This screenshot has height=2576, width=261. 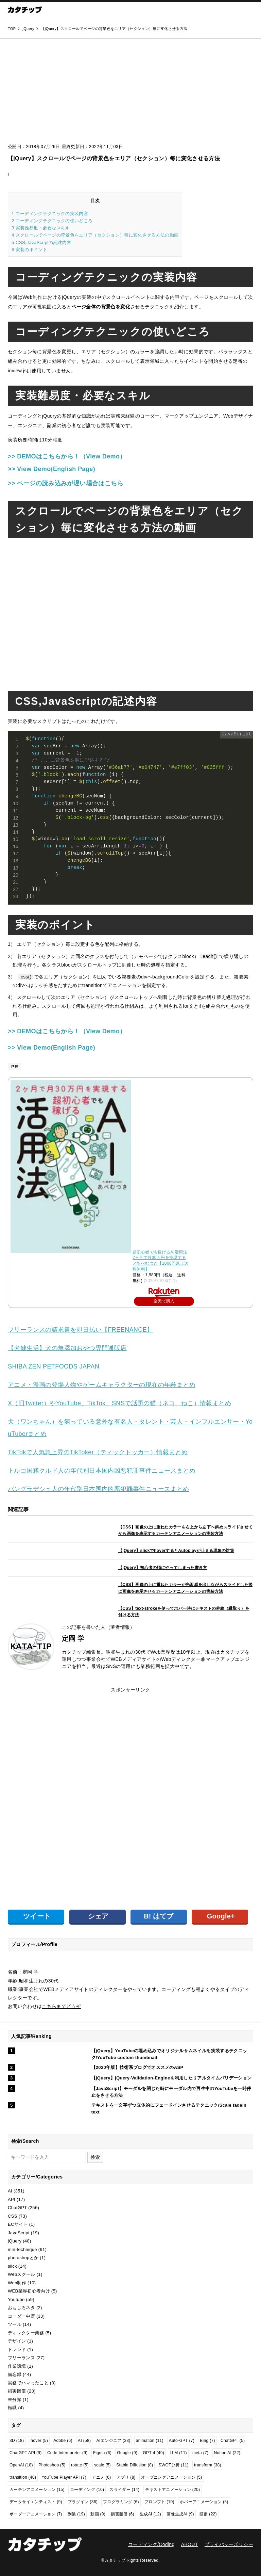 I want to click on animation [animation (11個の項目)], so click(x=149, y=2440).